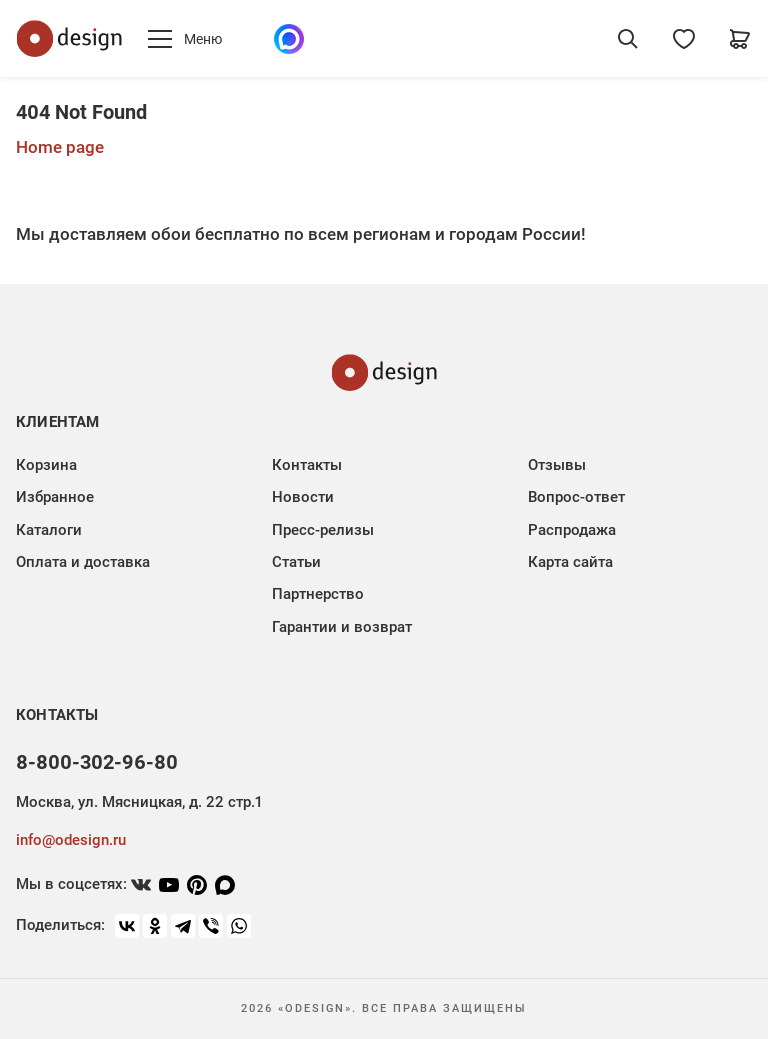 The width and height of the screenshot is (768, 1039). Describe the element at coordinates (572, 530) in the screenshot. I see `Распродажа` at that location.